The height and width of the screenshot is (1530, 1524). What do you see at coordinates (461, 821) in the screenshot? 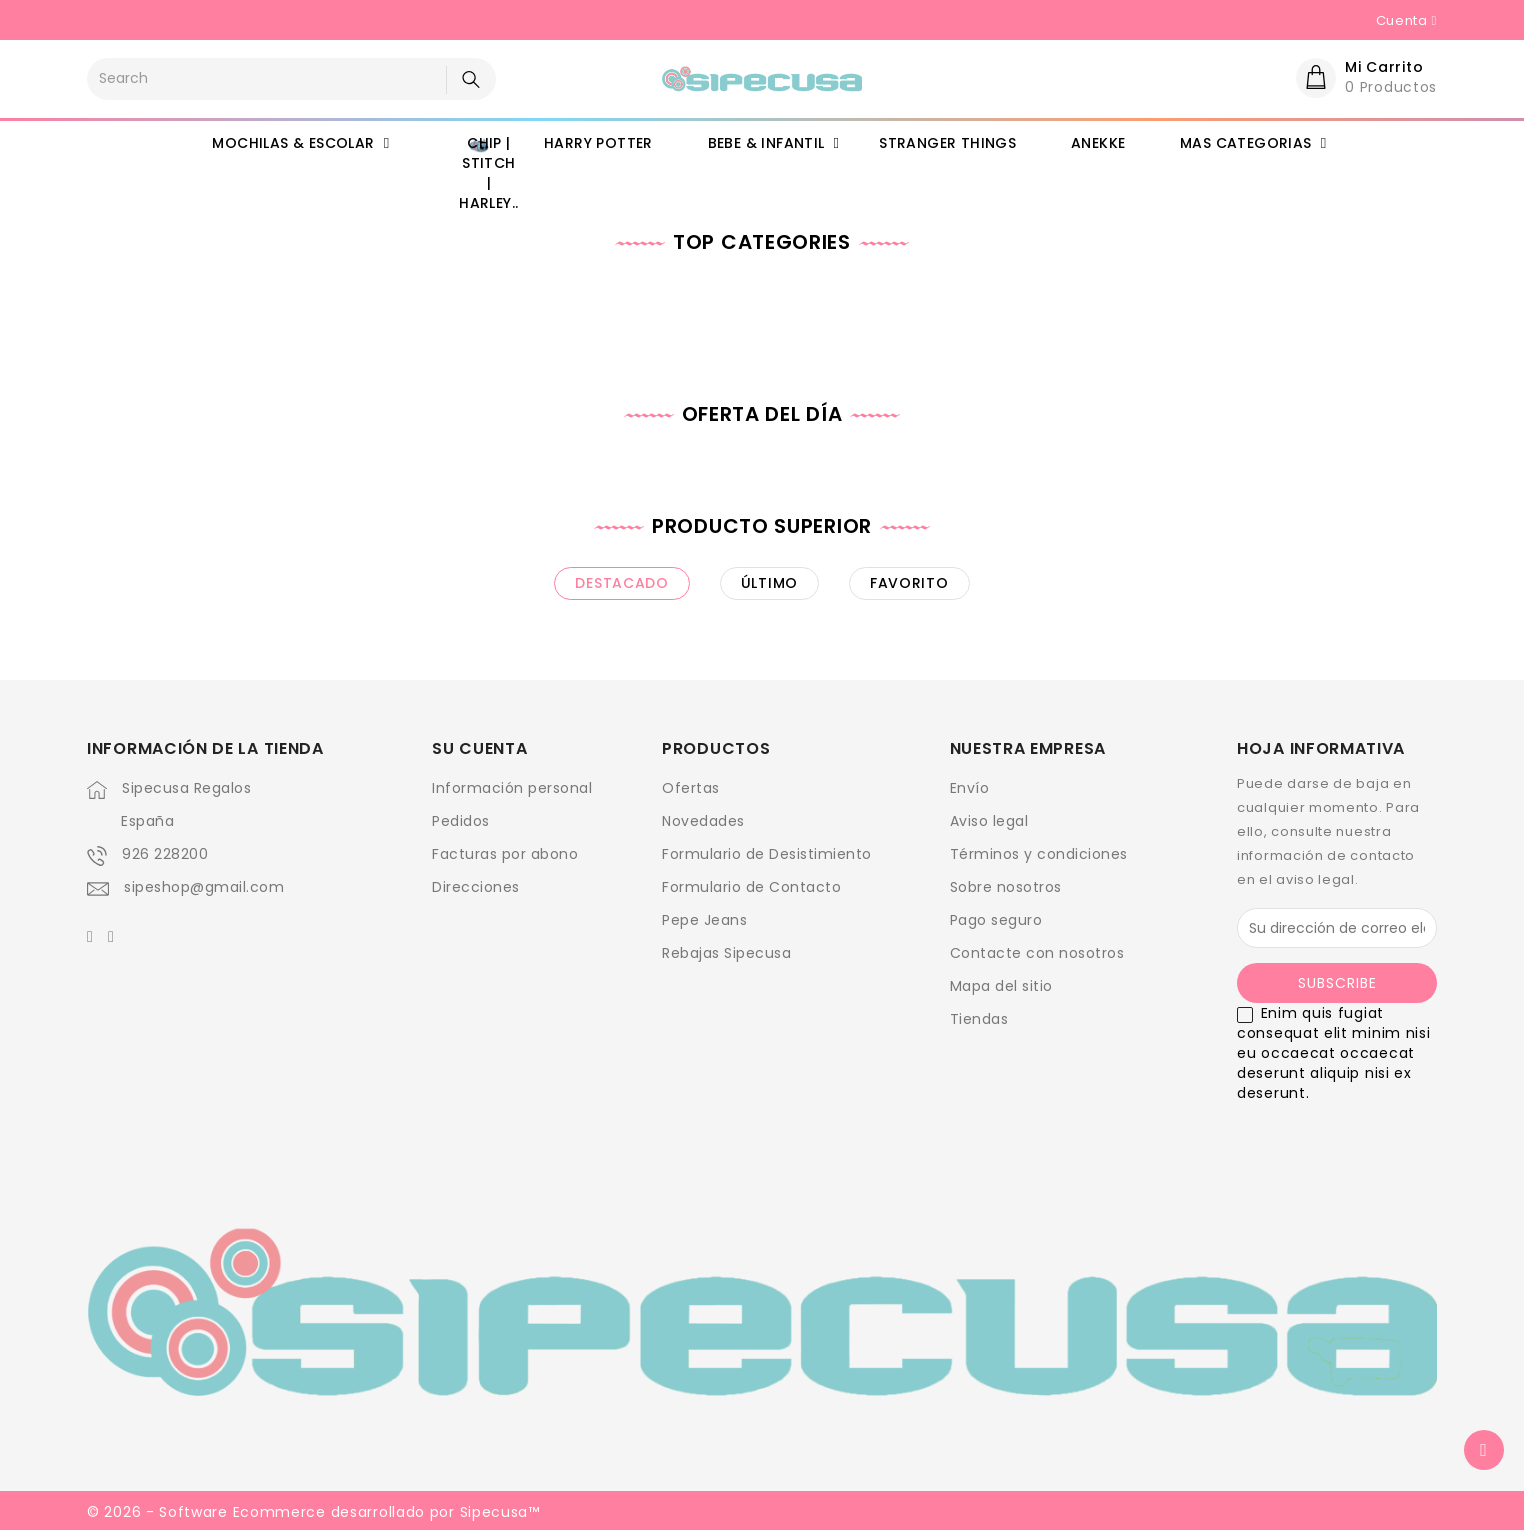
I see `Pedidos` at bounding box center [461, 821].